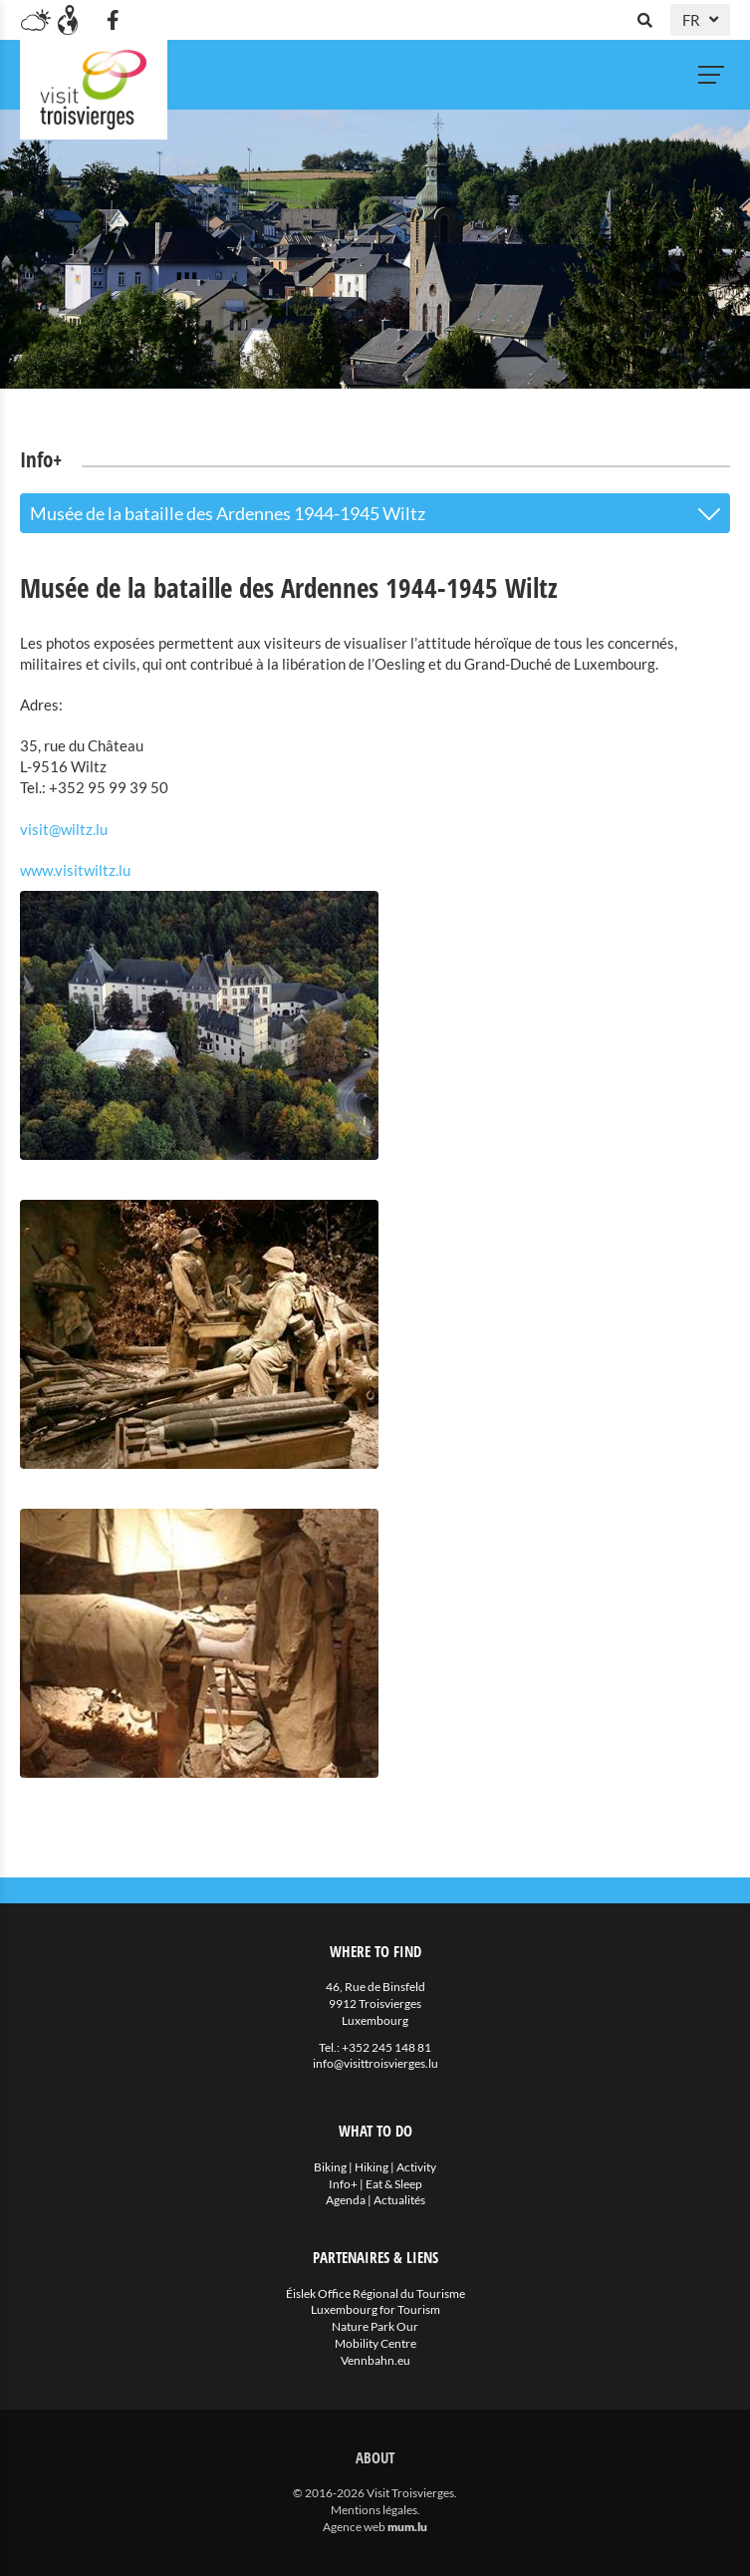 The height and width of the screenshot is (2576, 750). Describe the element at coordinates (375, 2063) in the screenshot. I see `info@visittroisvierges.lu` at that location.